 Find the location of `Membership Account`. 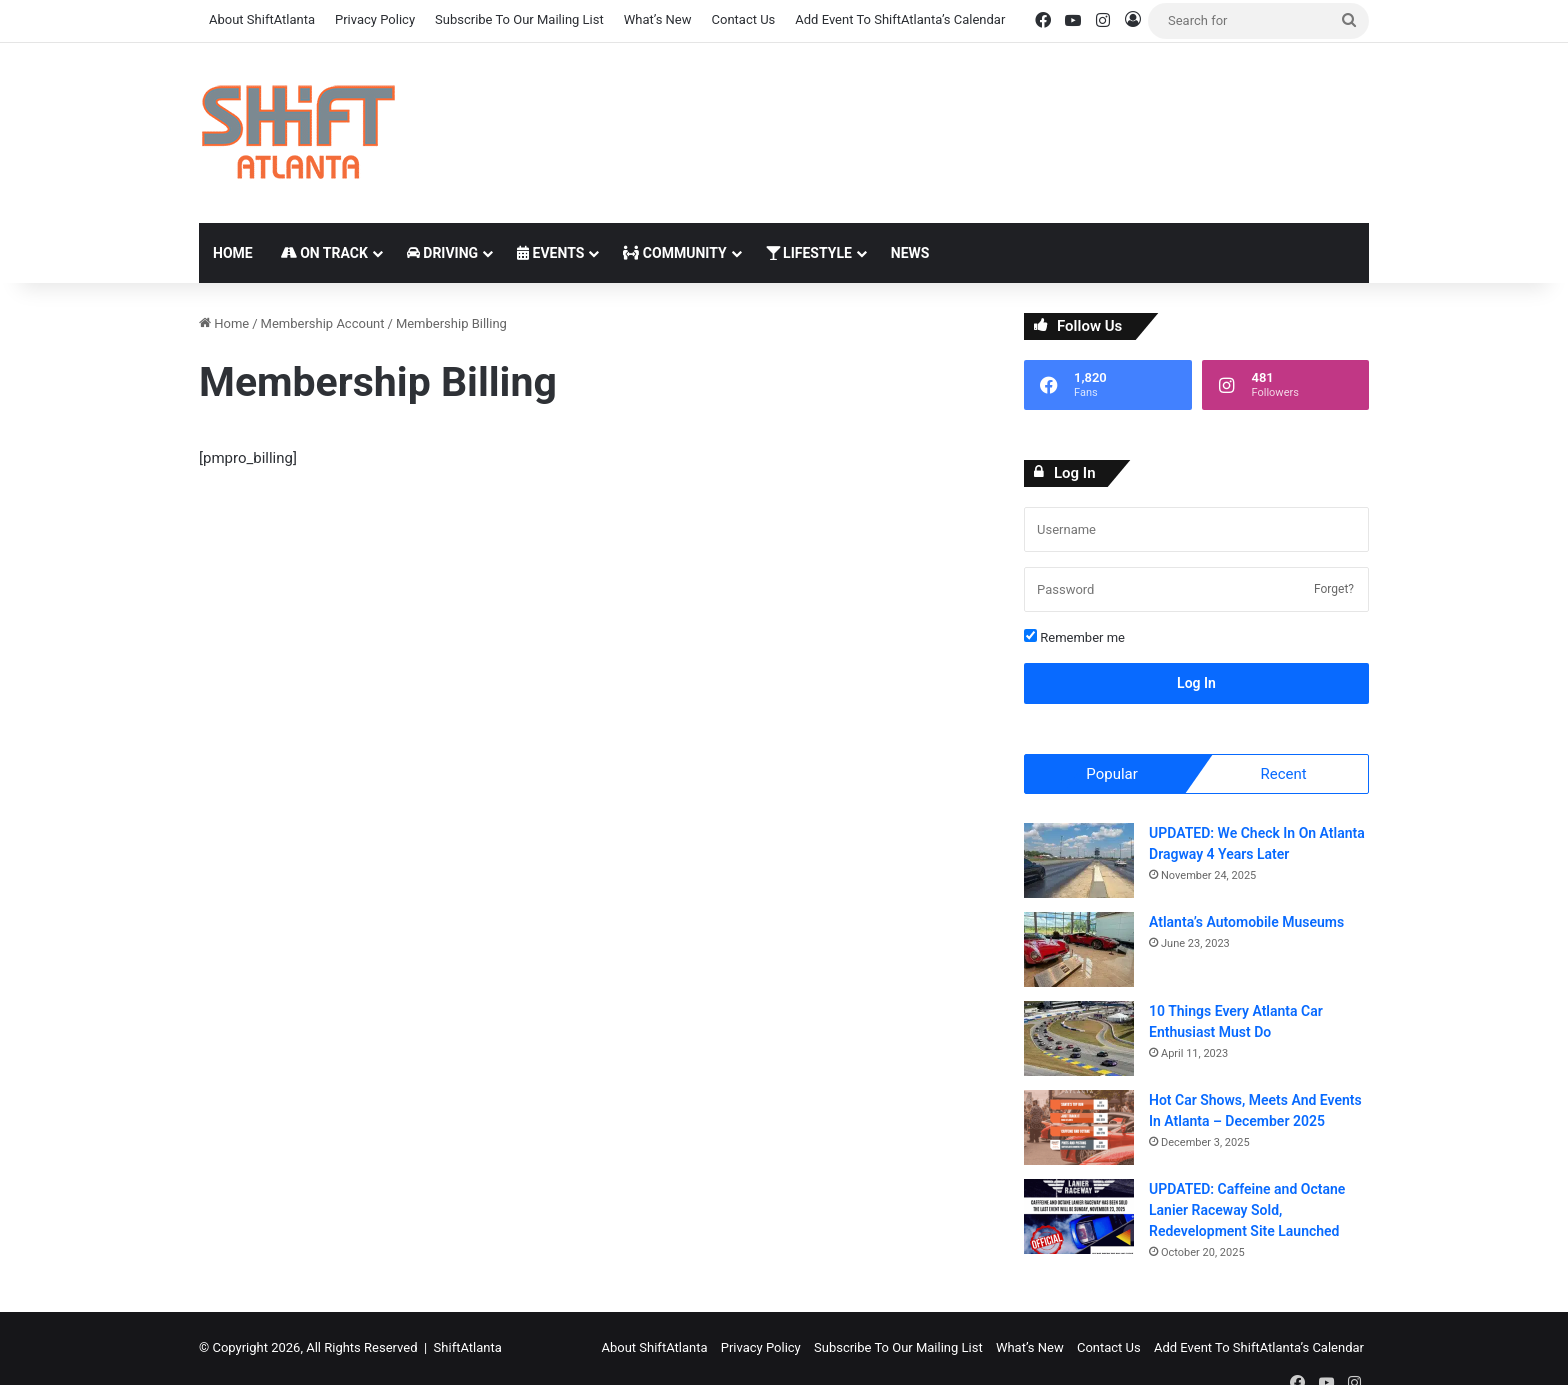

Membership Account is located at coordinates (323, 323).